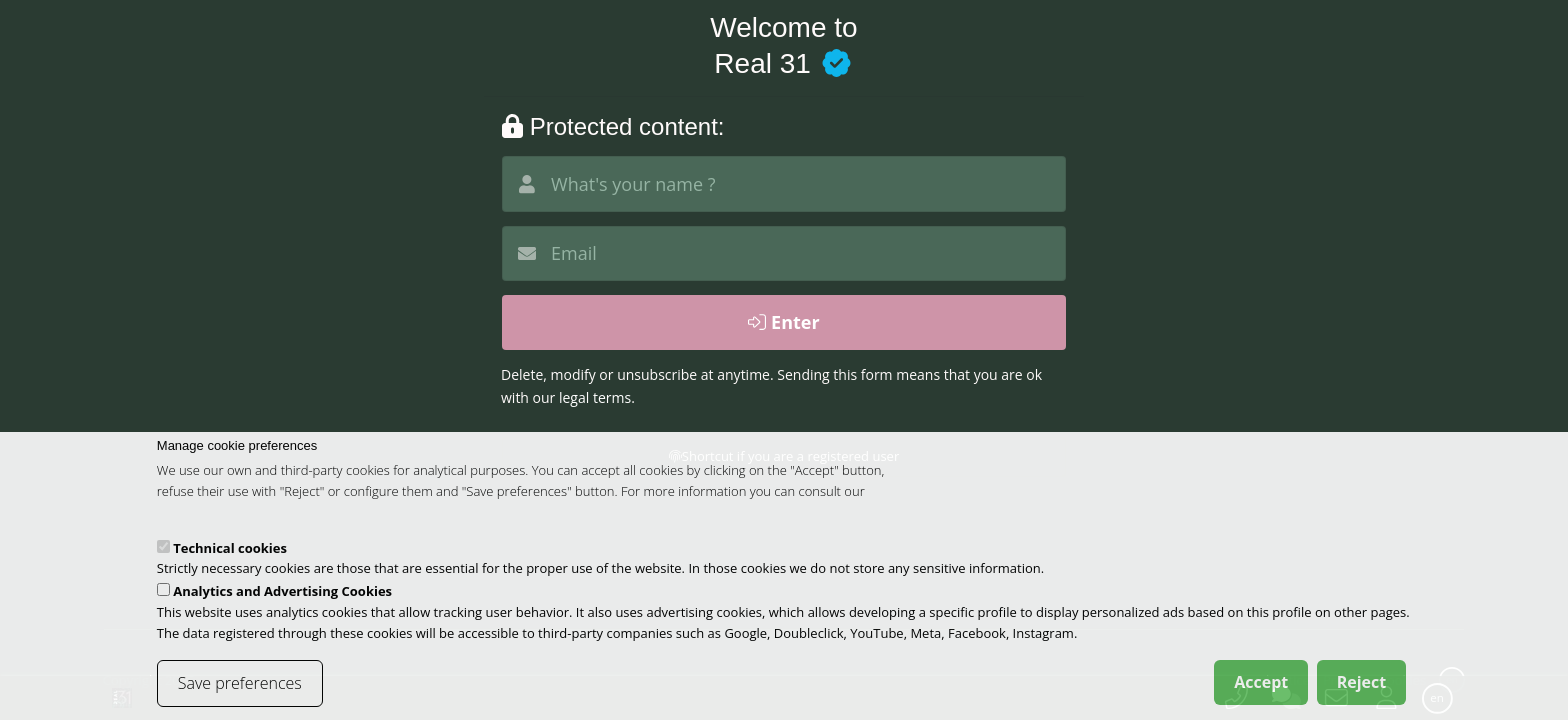  I want to click on Save preferences, so click(240, 695).